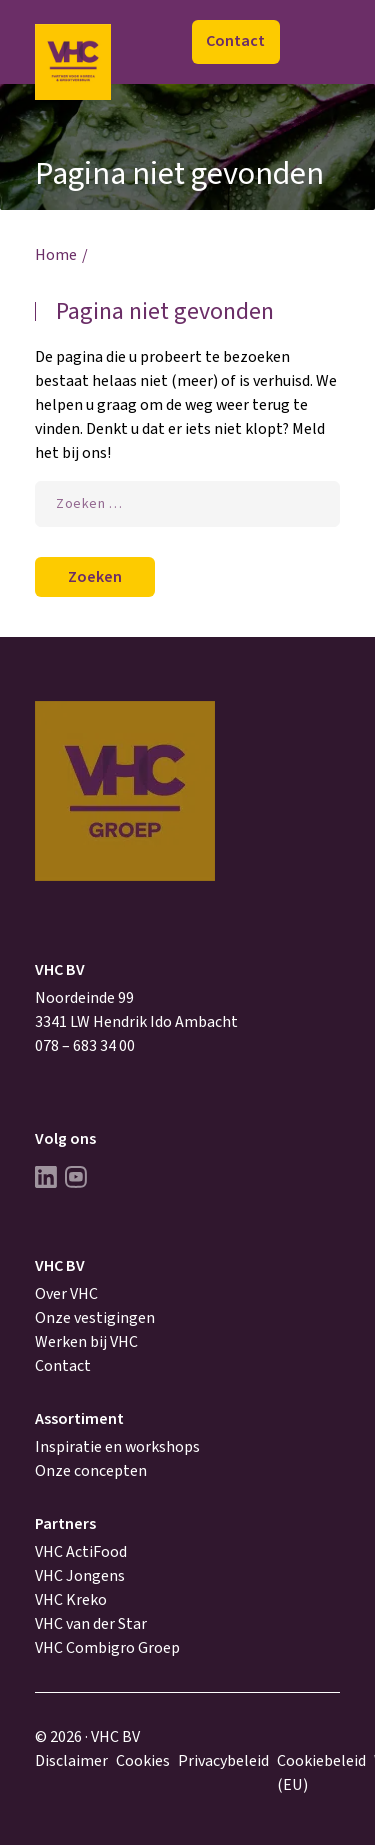  What do you see at coordinates (71, 1761) in the screenshot?
I see `Disclaimer` at bounding box center [71, 1761].